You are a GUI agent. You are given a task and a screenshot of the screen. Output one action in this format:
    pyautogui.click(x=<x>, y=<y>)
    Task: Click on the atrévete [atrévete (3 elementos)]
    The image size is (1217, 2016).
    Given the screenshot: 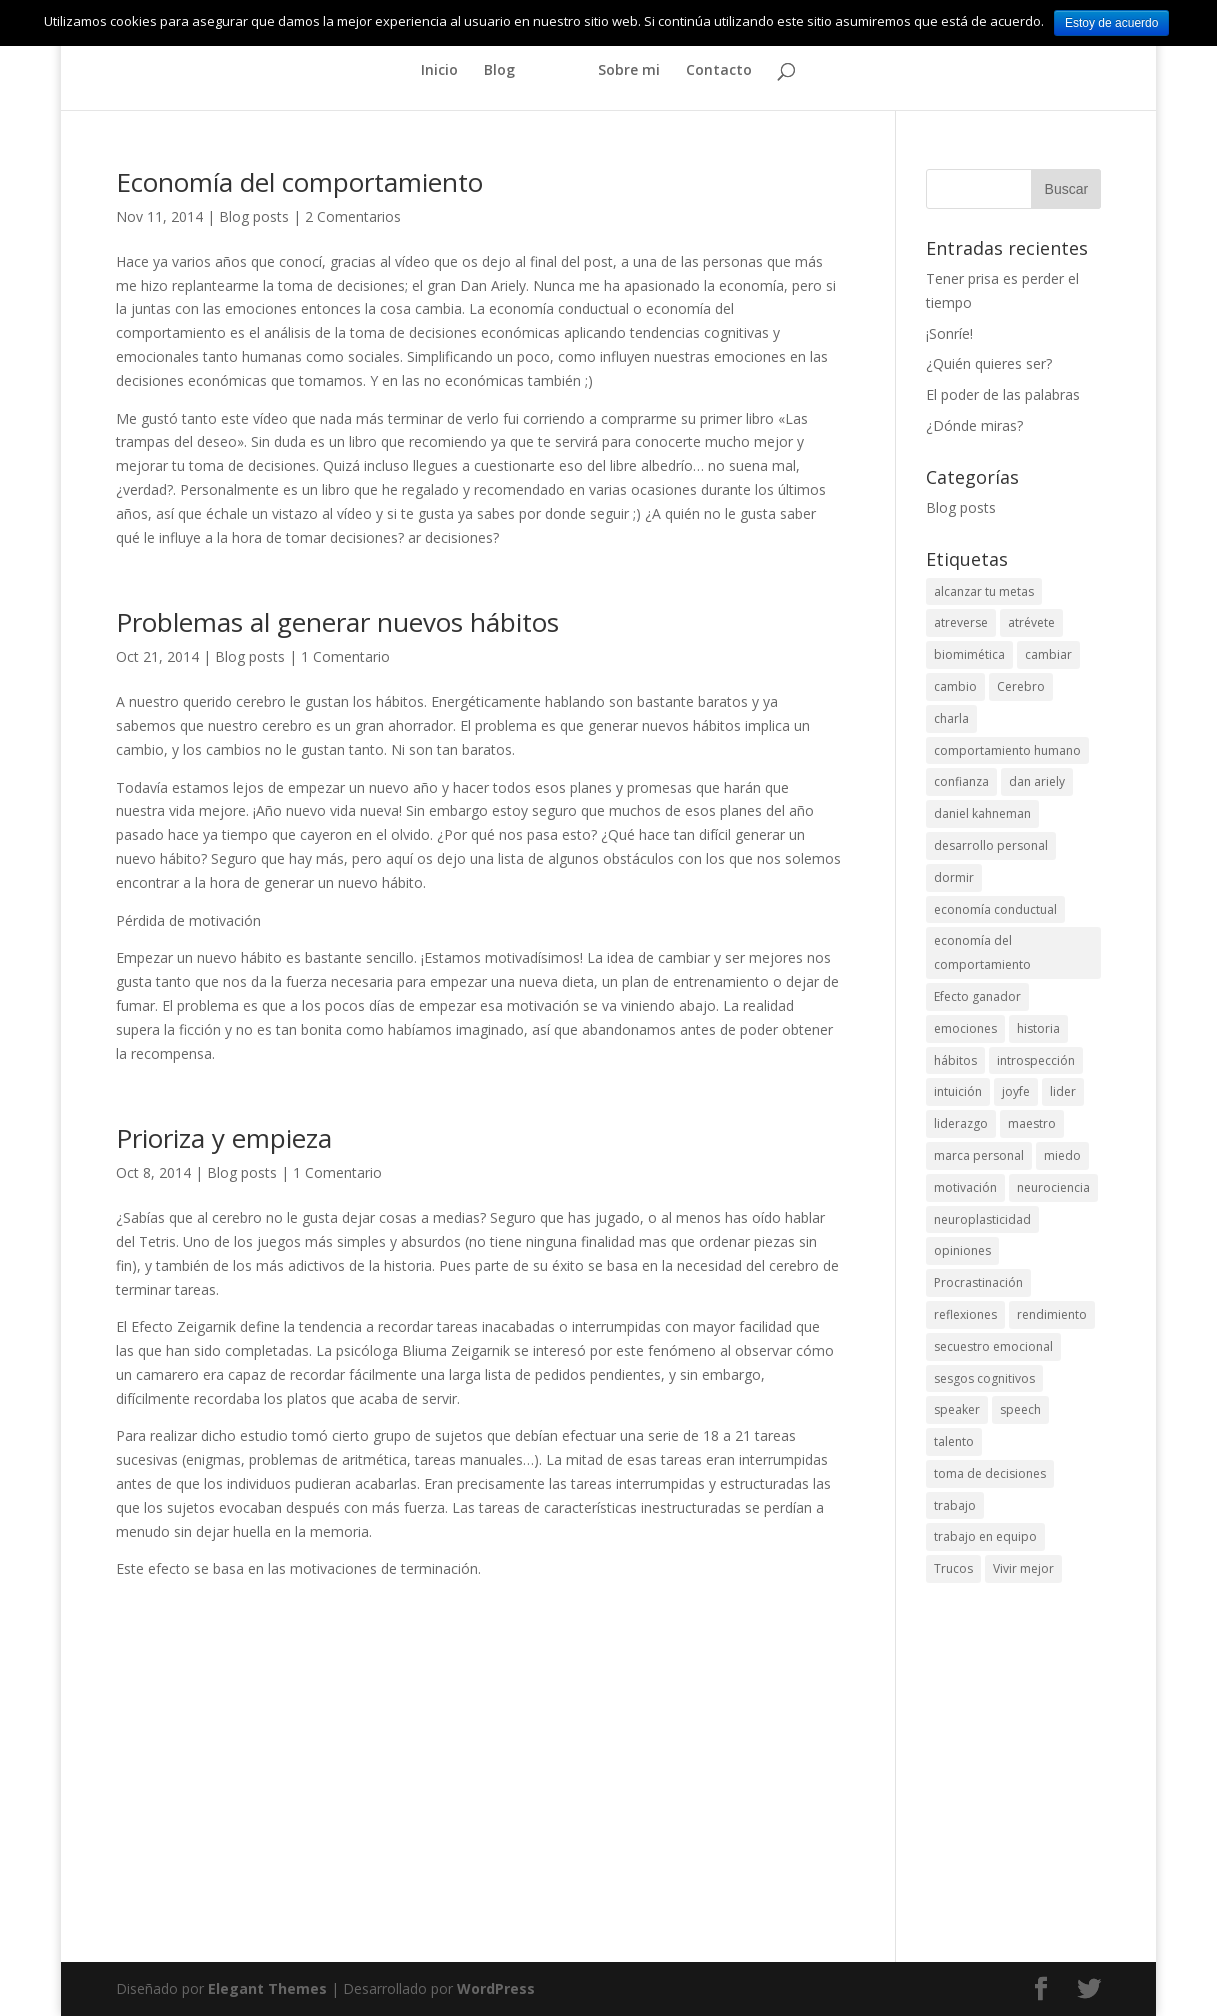 What is the action you would take?
    pyautogui.click(x=1031, y=622)
    